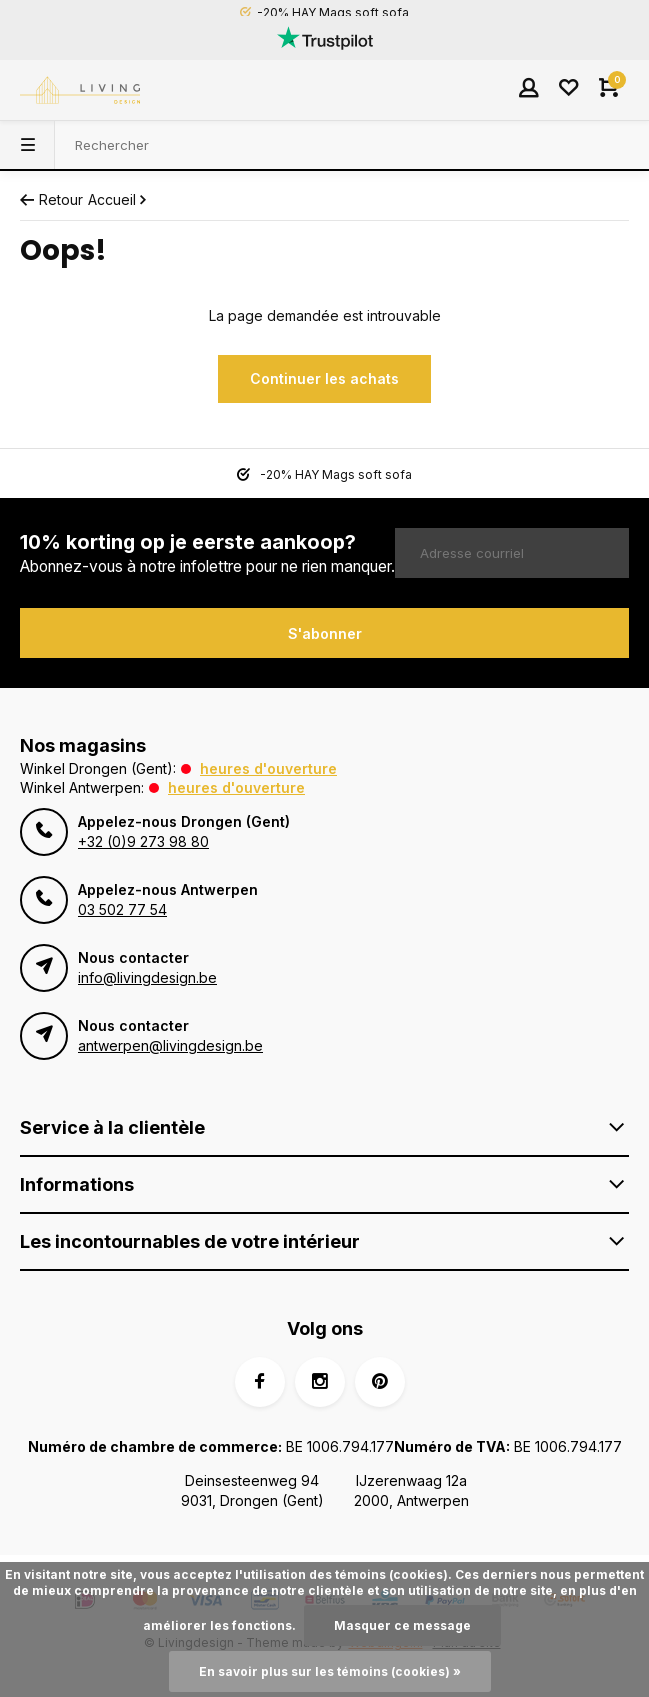 The width and height of the screenshot is (649, 1697). What do you see at coordinates (122, 909) in the screenshot?
I see `03 502 77 54` at bounding box center [122, 909].